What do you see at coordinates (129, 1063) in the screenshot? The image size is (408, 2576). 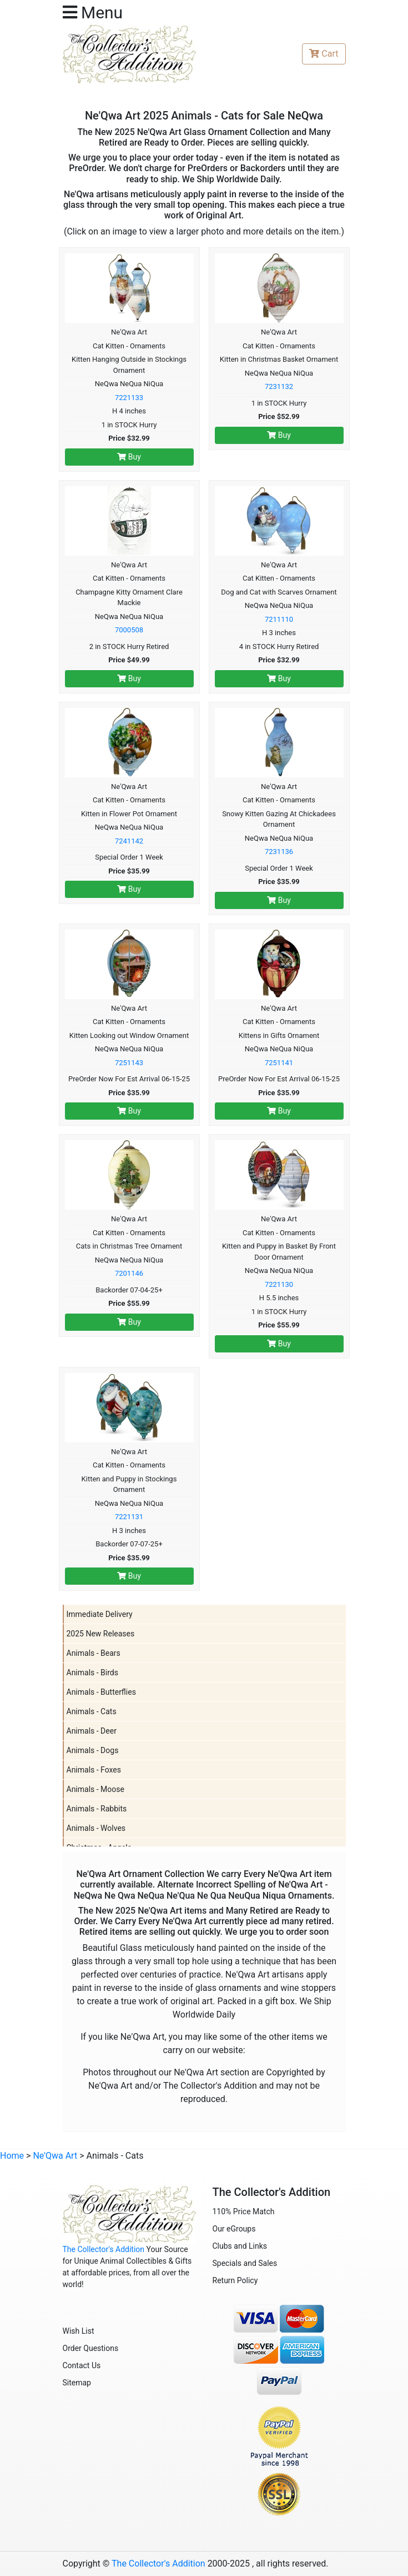 I see `7251143` at bounding box center [129, 1063].